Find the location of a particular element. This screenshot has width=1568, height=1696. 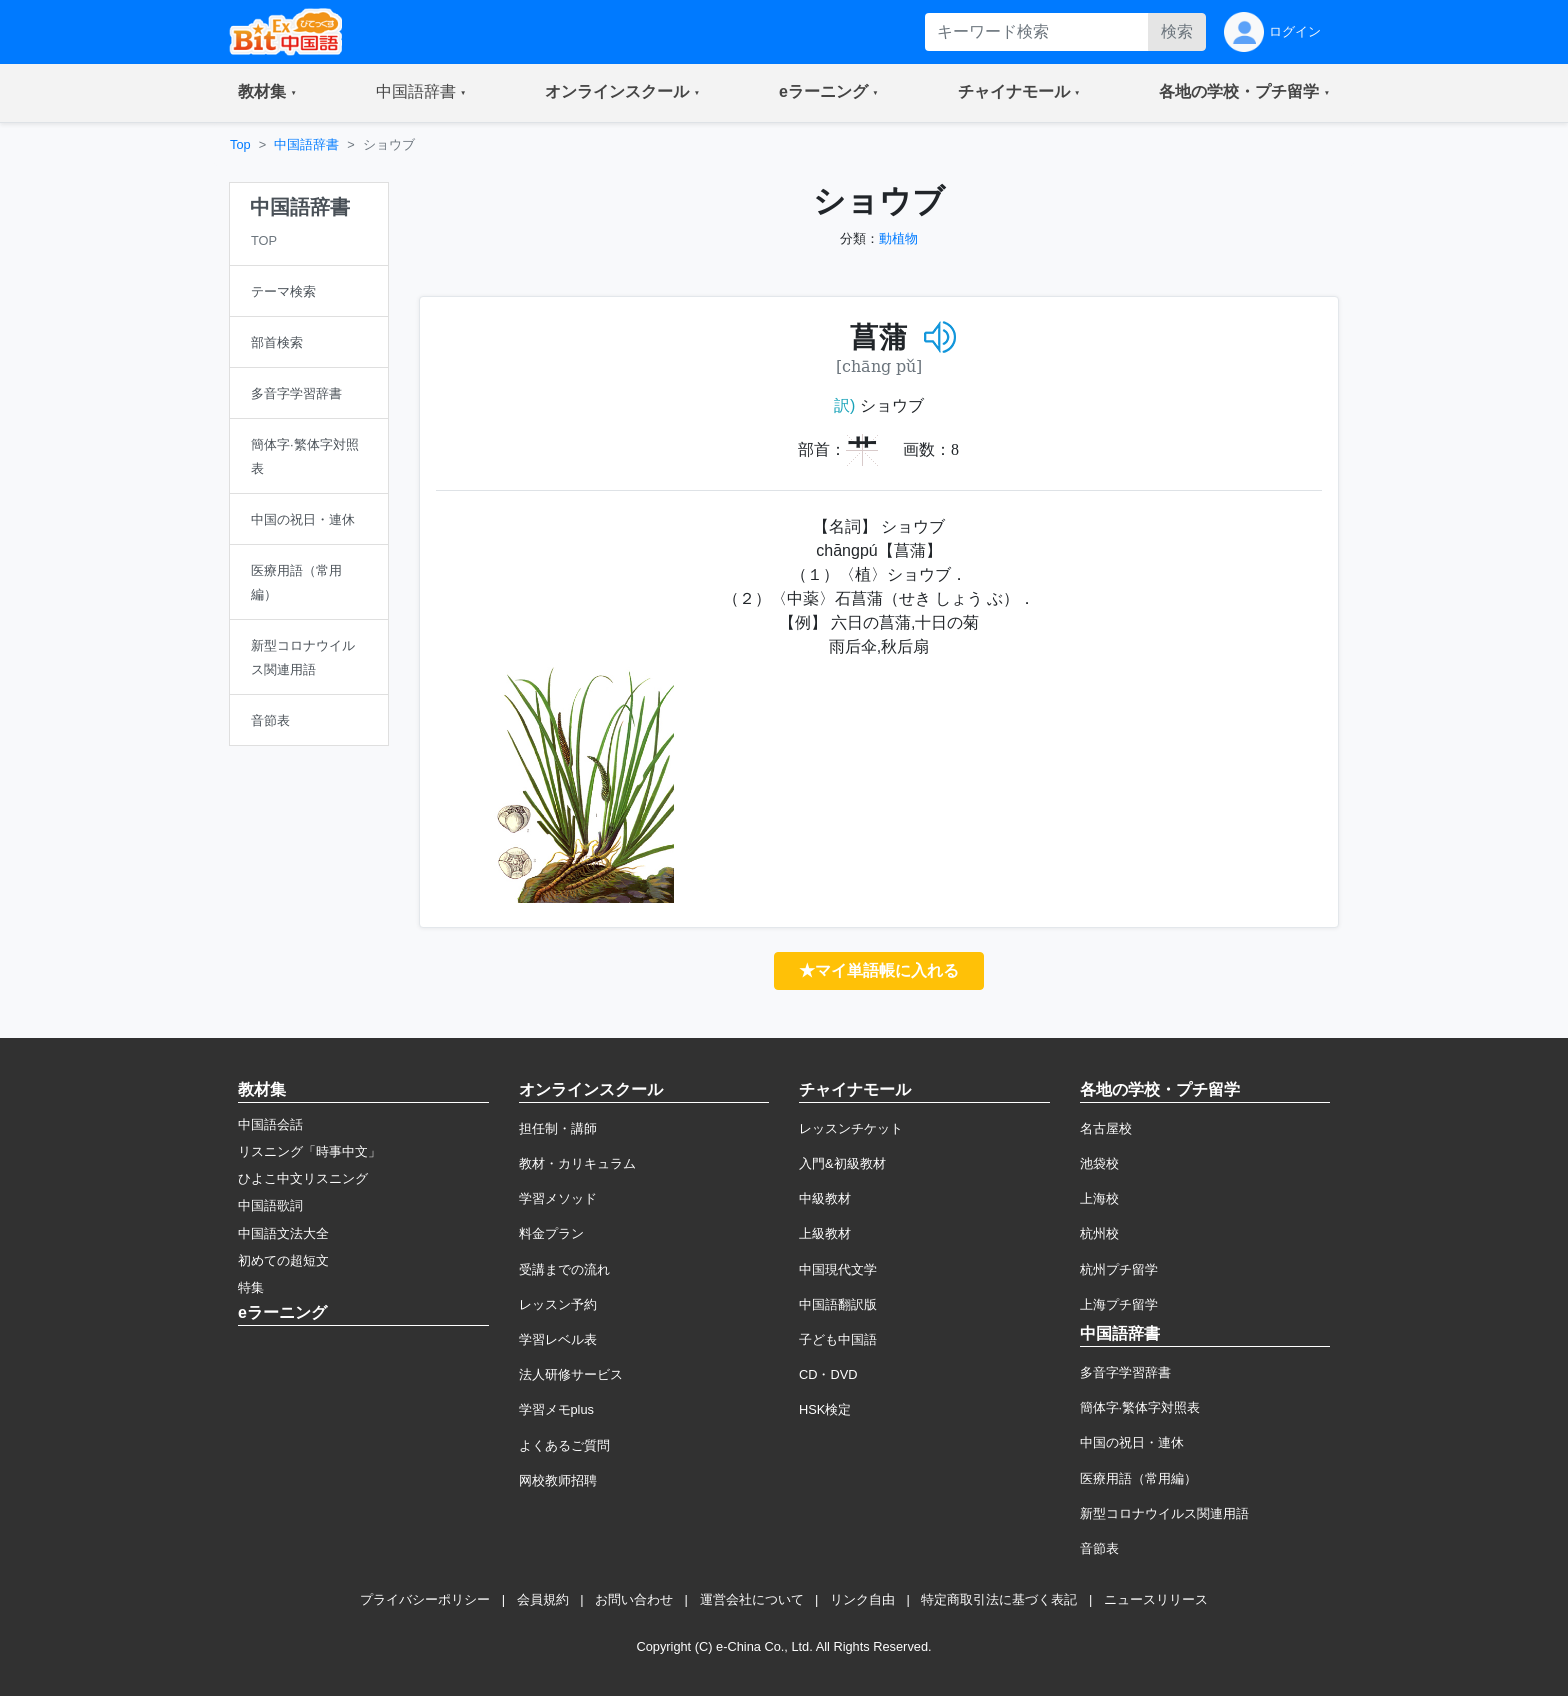

新型コロナウイルス関連用語 is located at coordinates (1164, 1513).